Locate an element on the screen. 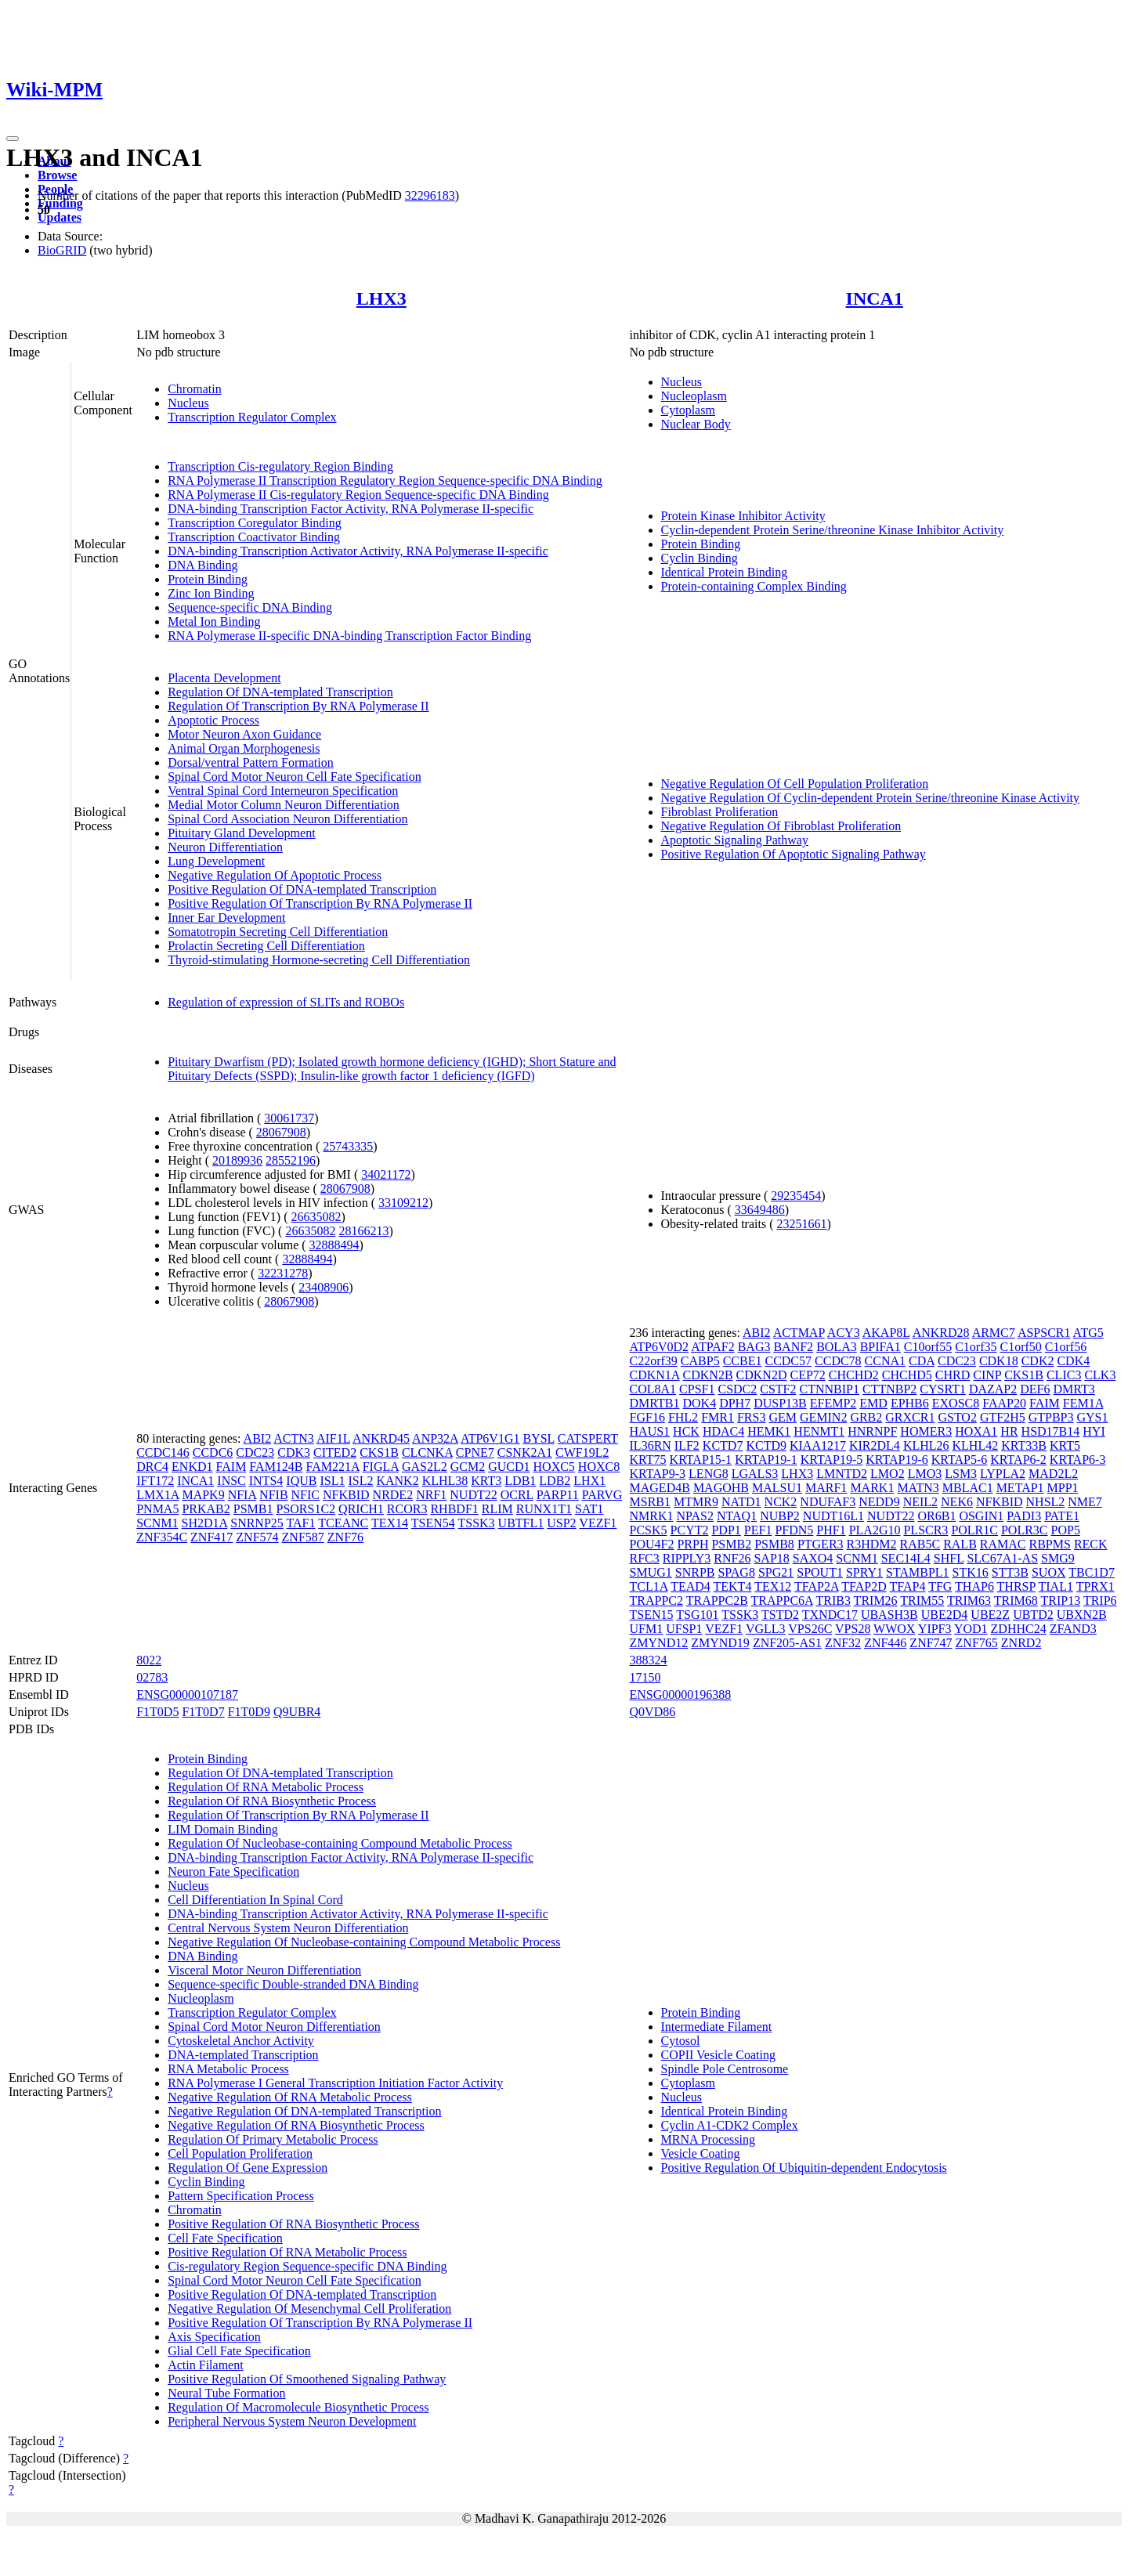 Image resolution: width=1128 pixels, height=2576 pixels. Regulation Of Nucleobase-containing Compound Metabolic Process is located at coordinates (340, 1843).